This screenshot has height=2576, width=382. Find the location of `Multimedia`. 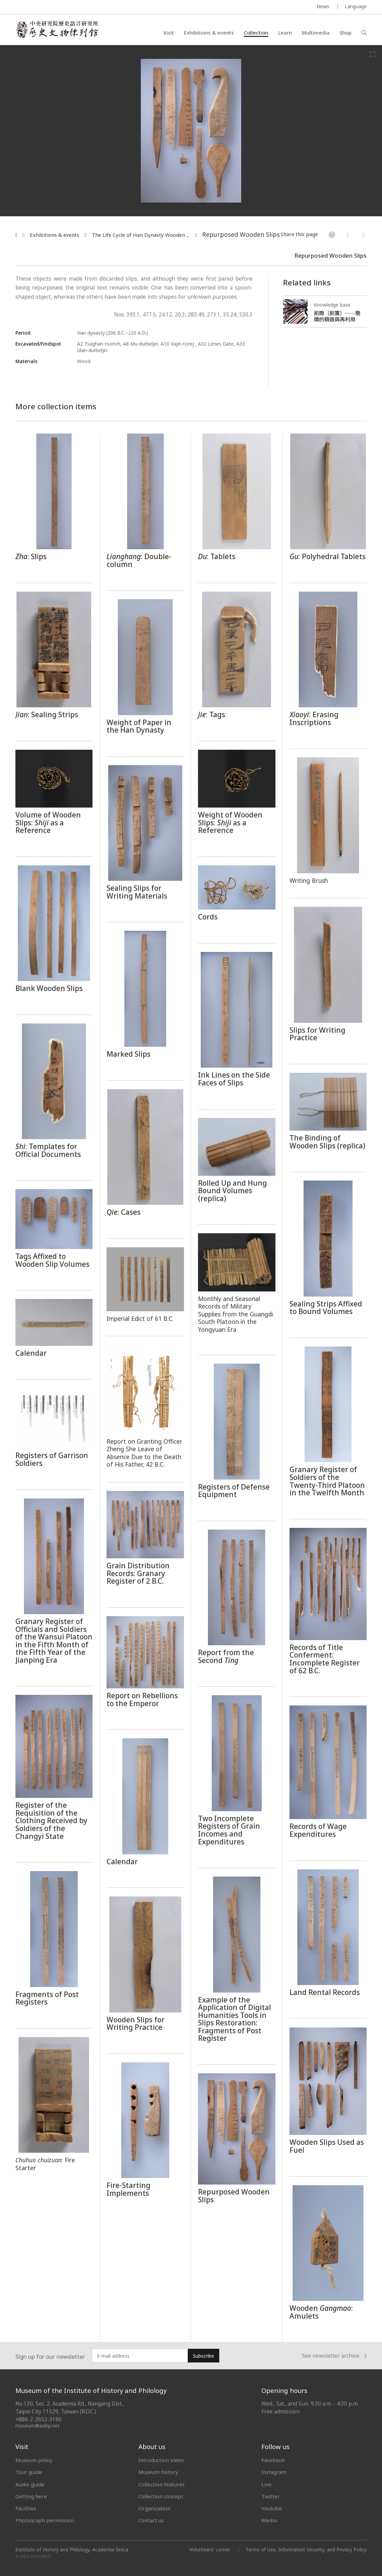

Multimedia is located at coordinates (316, 32).